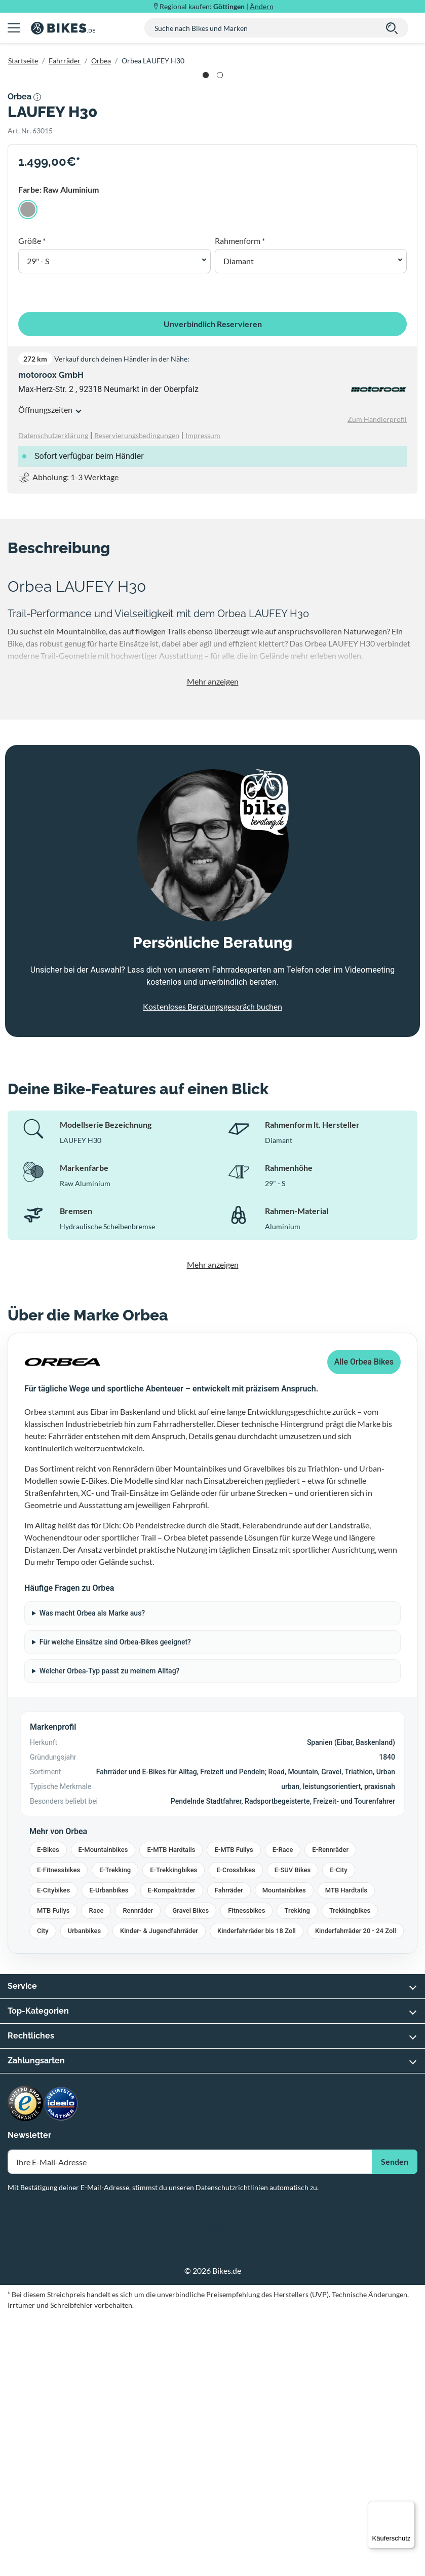 Image resolution: width=425 pixels, height=2576 pixels. I want to click on E-SUV Bikes, so click(293, 2131).